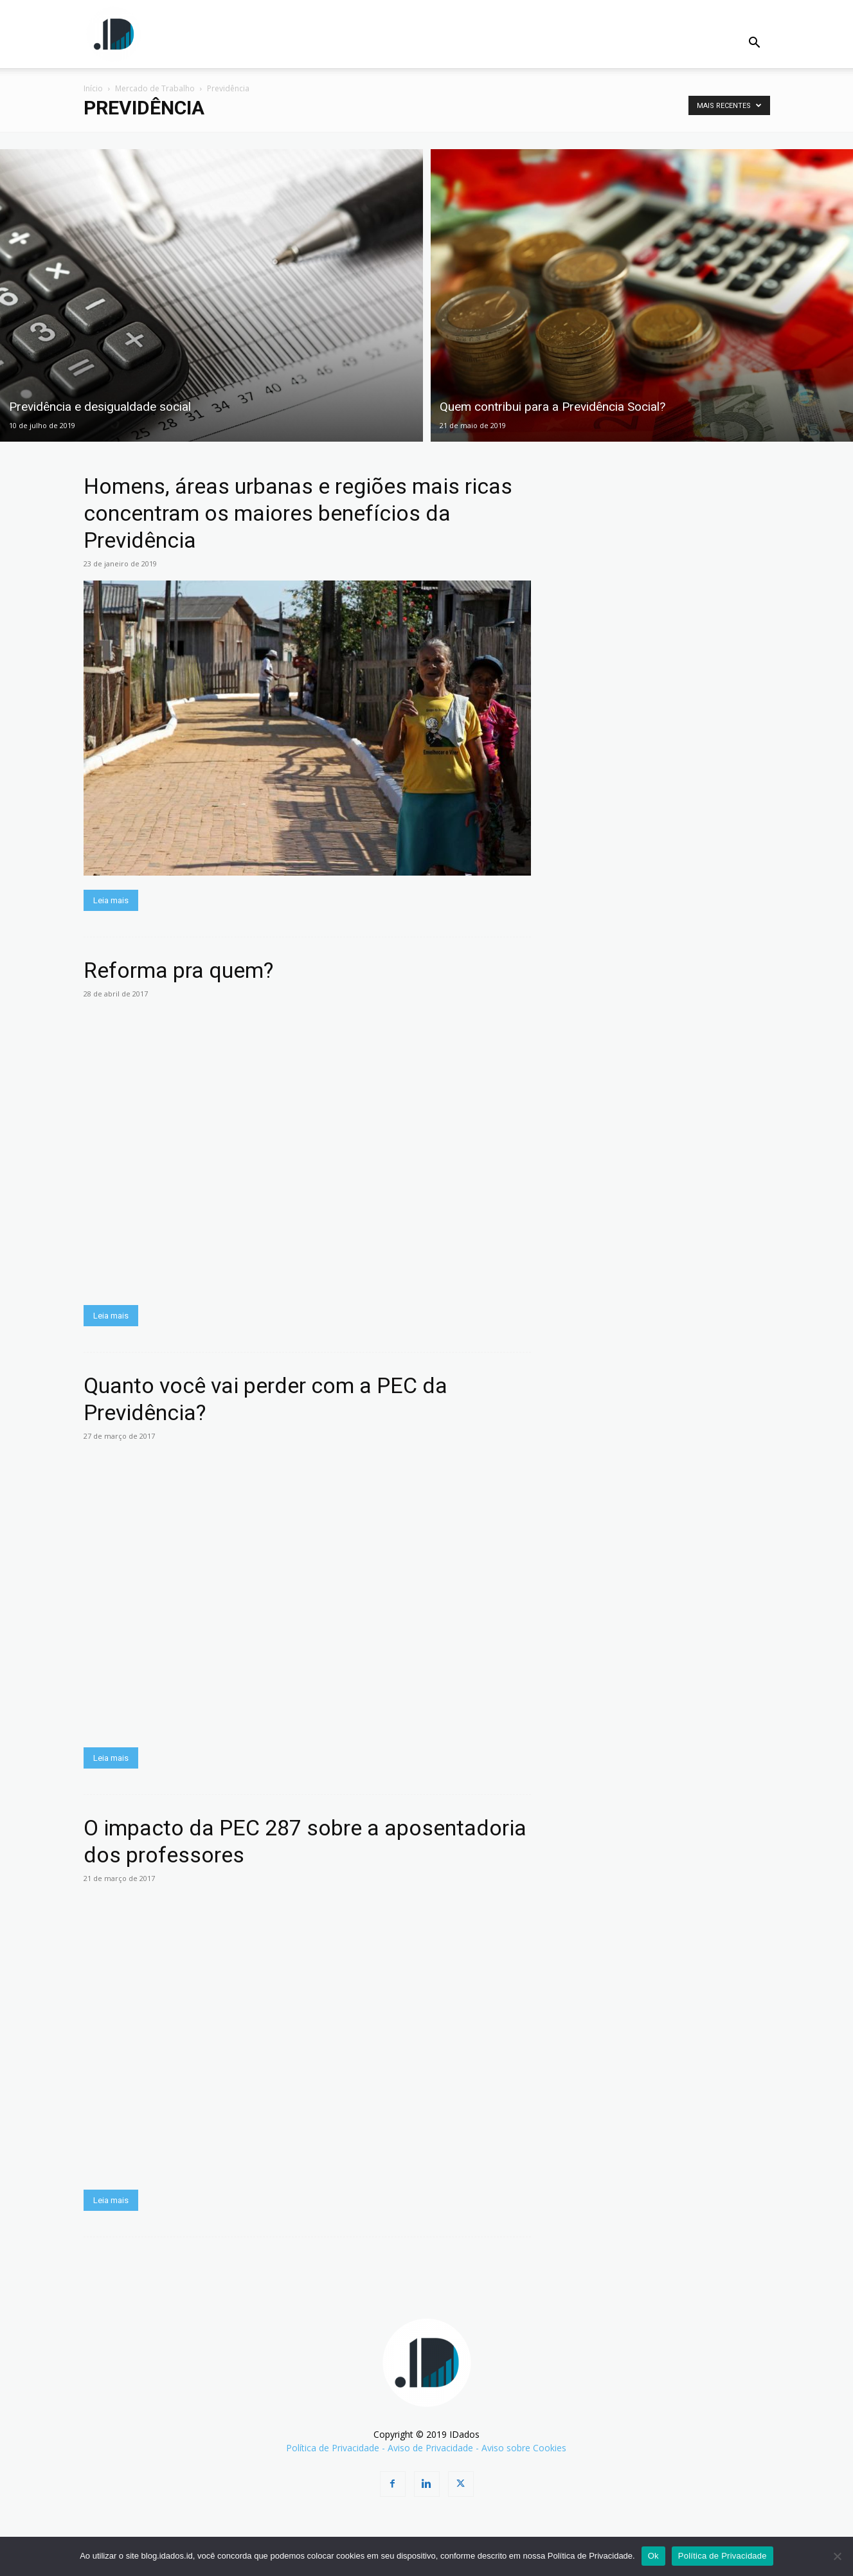  What do you see at coordinates (93, 88) in the screenshot?
I see `Início` at bounding box center [93, 88].